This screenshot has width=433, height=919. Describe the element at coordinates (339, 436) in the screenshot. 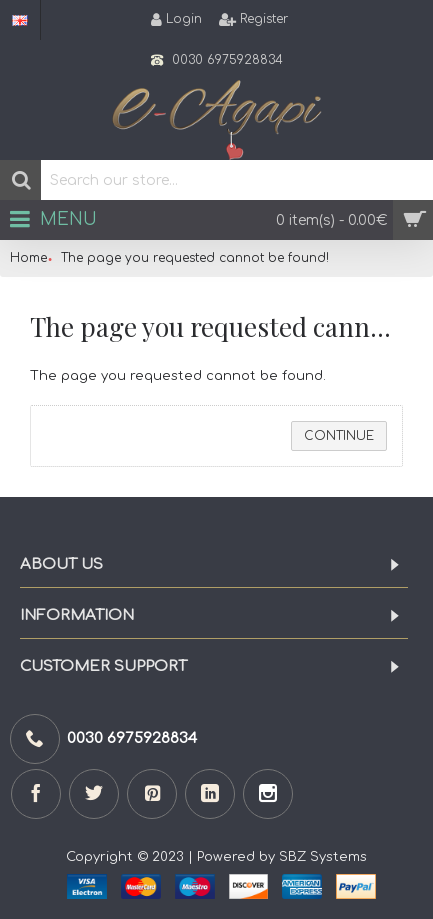

I see `Continue` at that location.